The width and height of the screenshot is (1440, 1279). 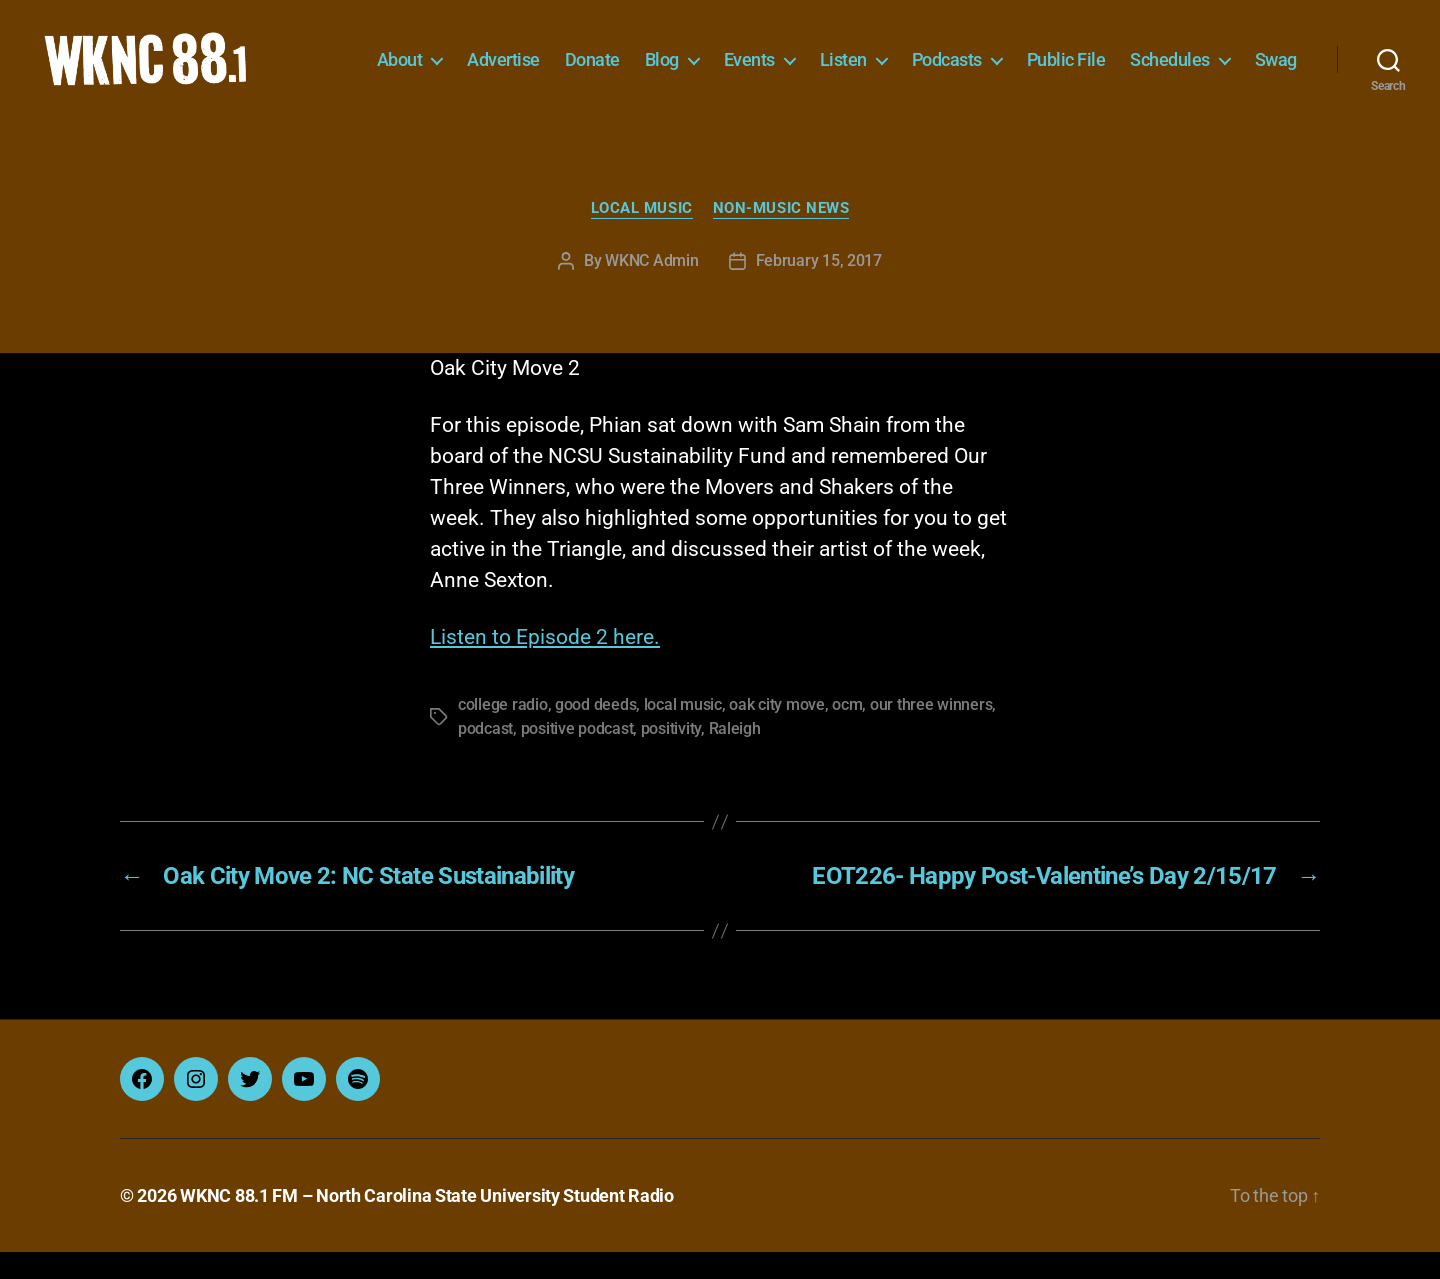 What do you see at coordinates (1133, 57) in the screenshot?
I see `Public File [Public File (opens in a new tab)]` at bounding box center [1133, 57].